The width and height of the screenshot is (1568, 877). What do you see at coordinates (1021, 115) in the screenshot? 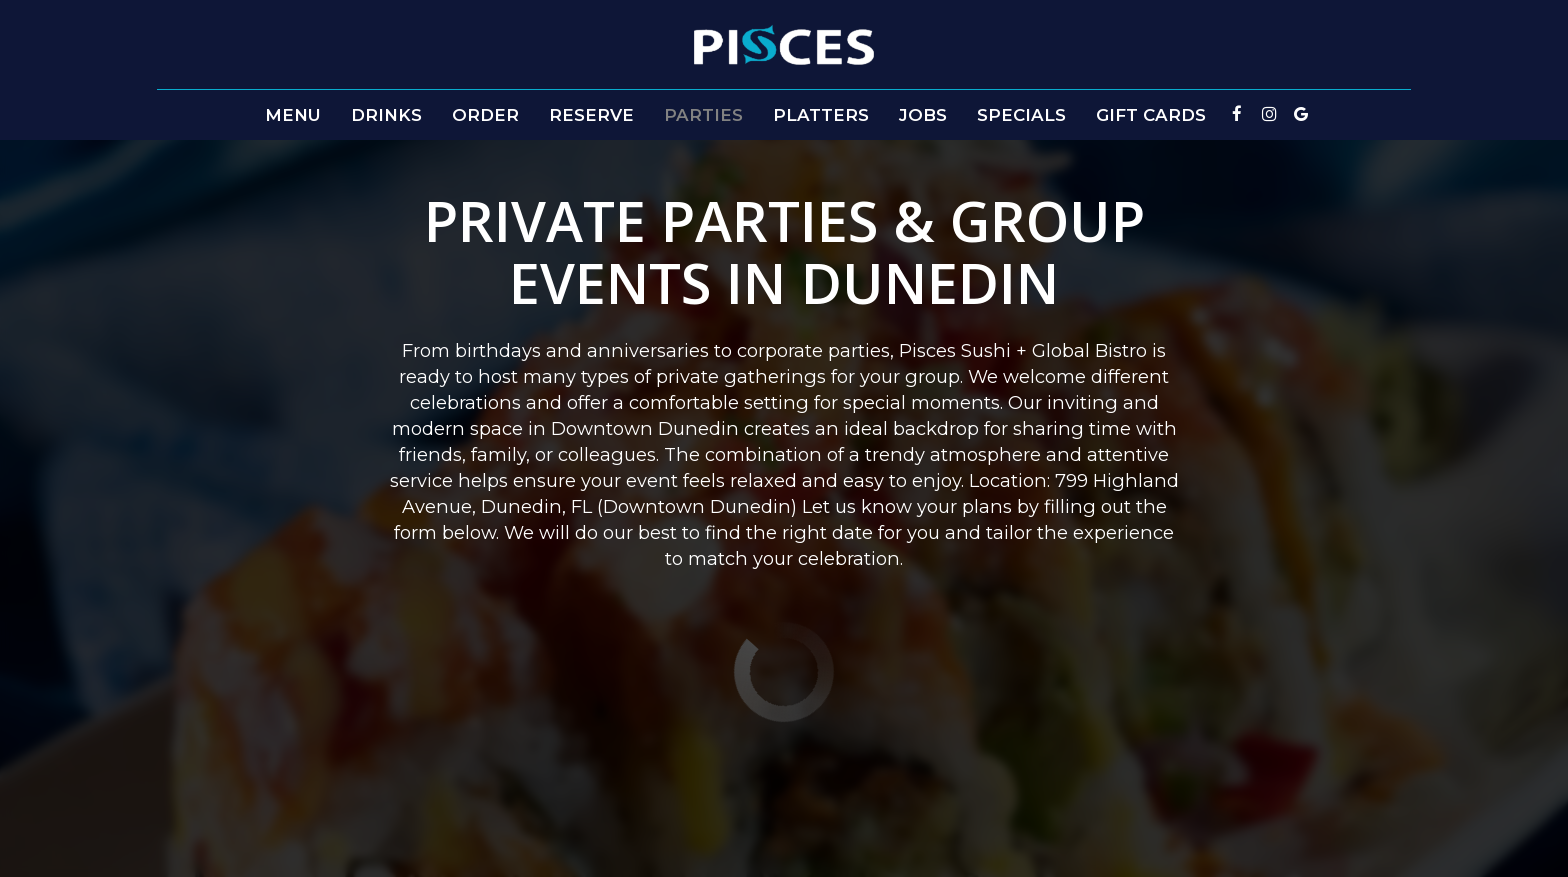
I see `Specials` at bounding box center [1021, 115].